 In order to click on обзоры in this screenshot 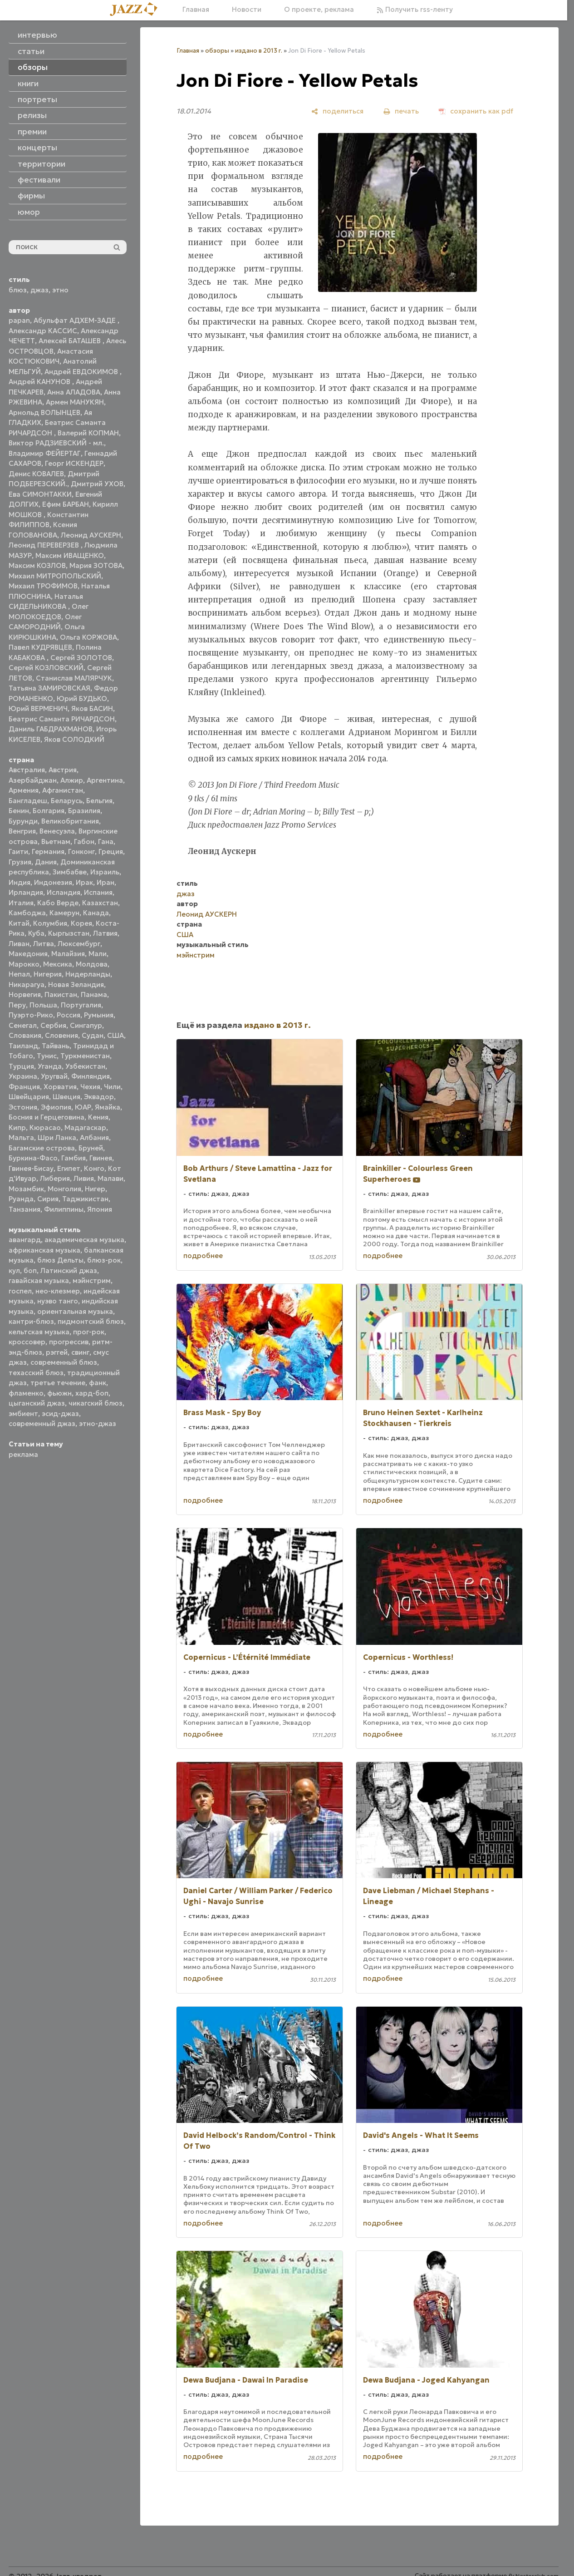, I will do `click(217, 50)`.